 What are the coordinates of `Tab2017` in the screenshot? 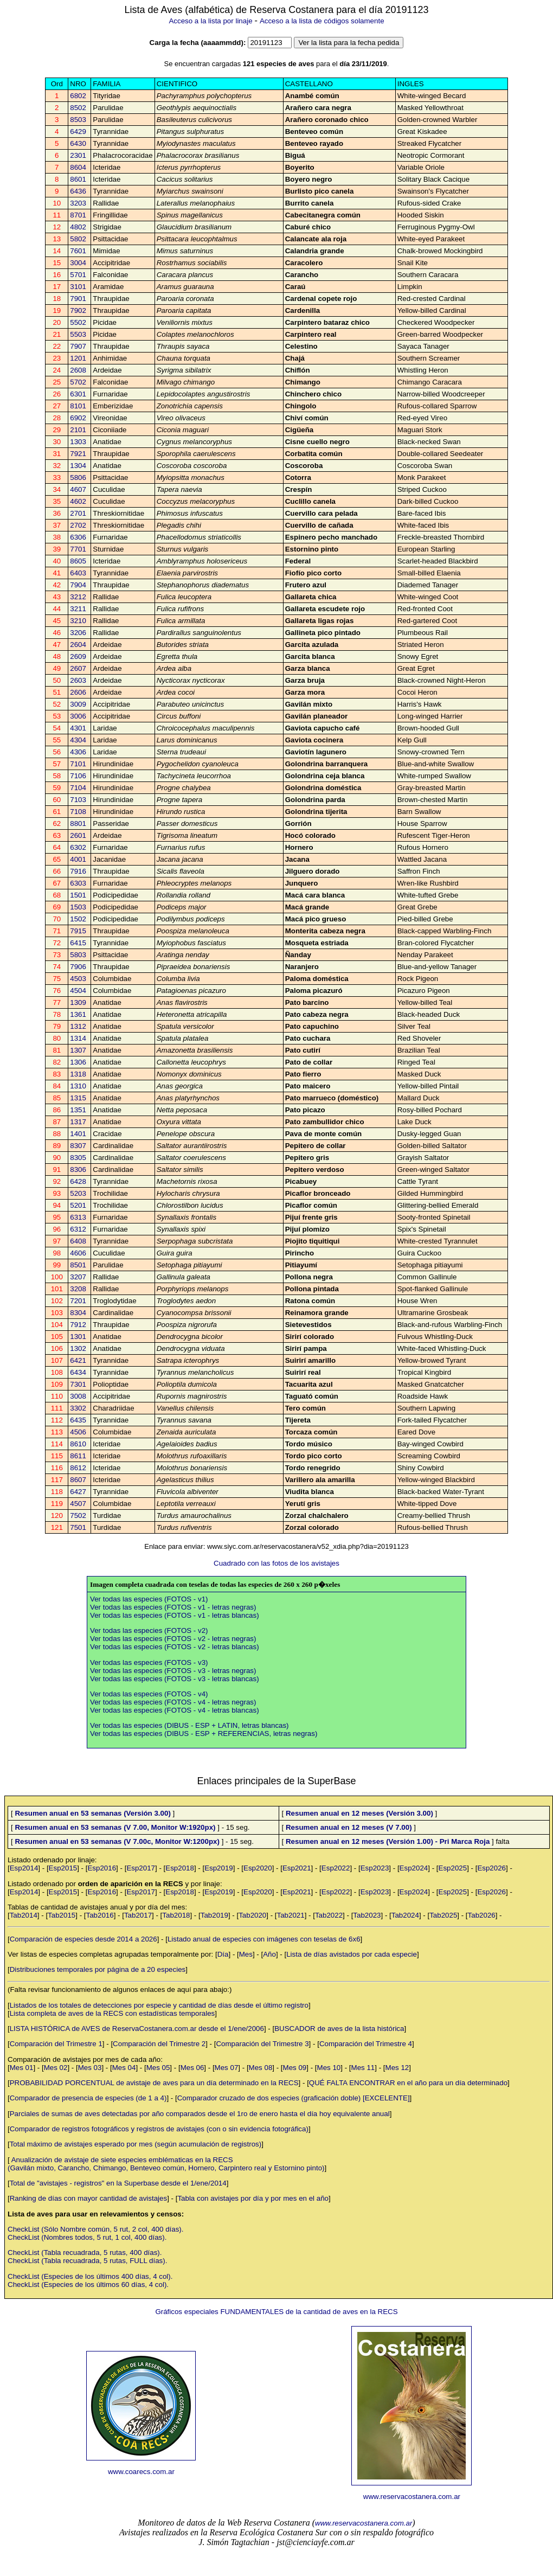 It's located at (138, 1915).